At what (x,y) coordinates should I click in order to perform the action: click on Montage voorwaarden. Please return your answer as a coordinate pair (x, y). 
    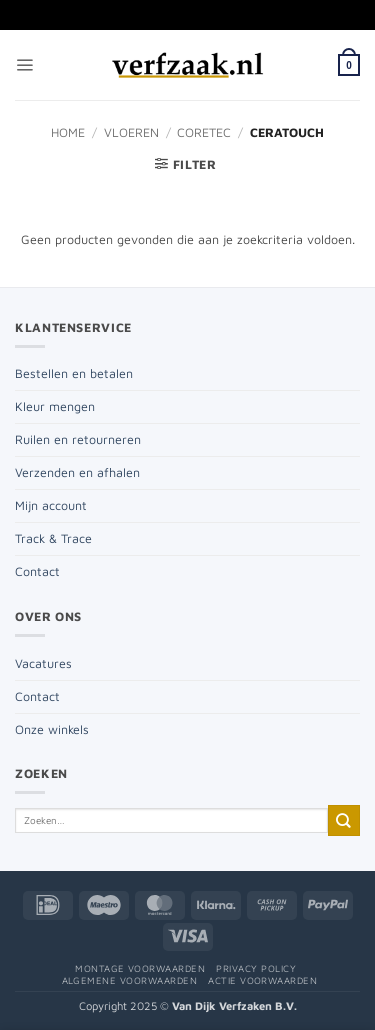
    Looking at the image, I should click on (140, 968).